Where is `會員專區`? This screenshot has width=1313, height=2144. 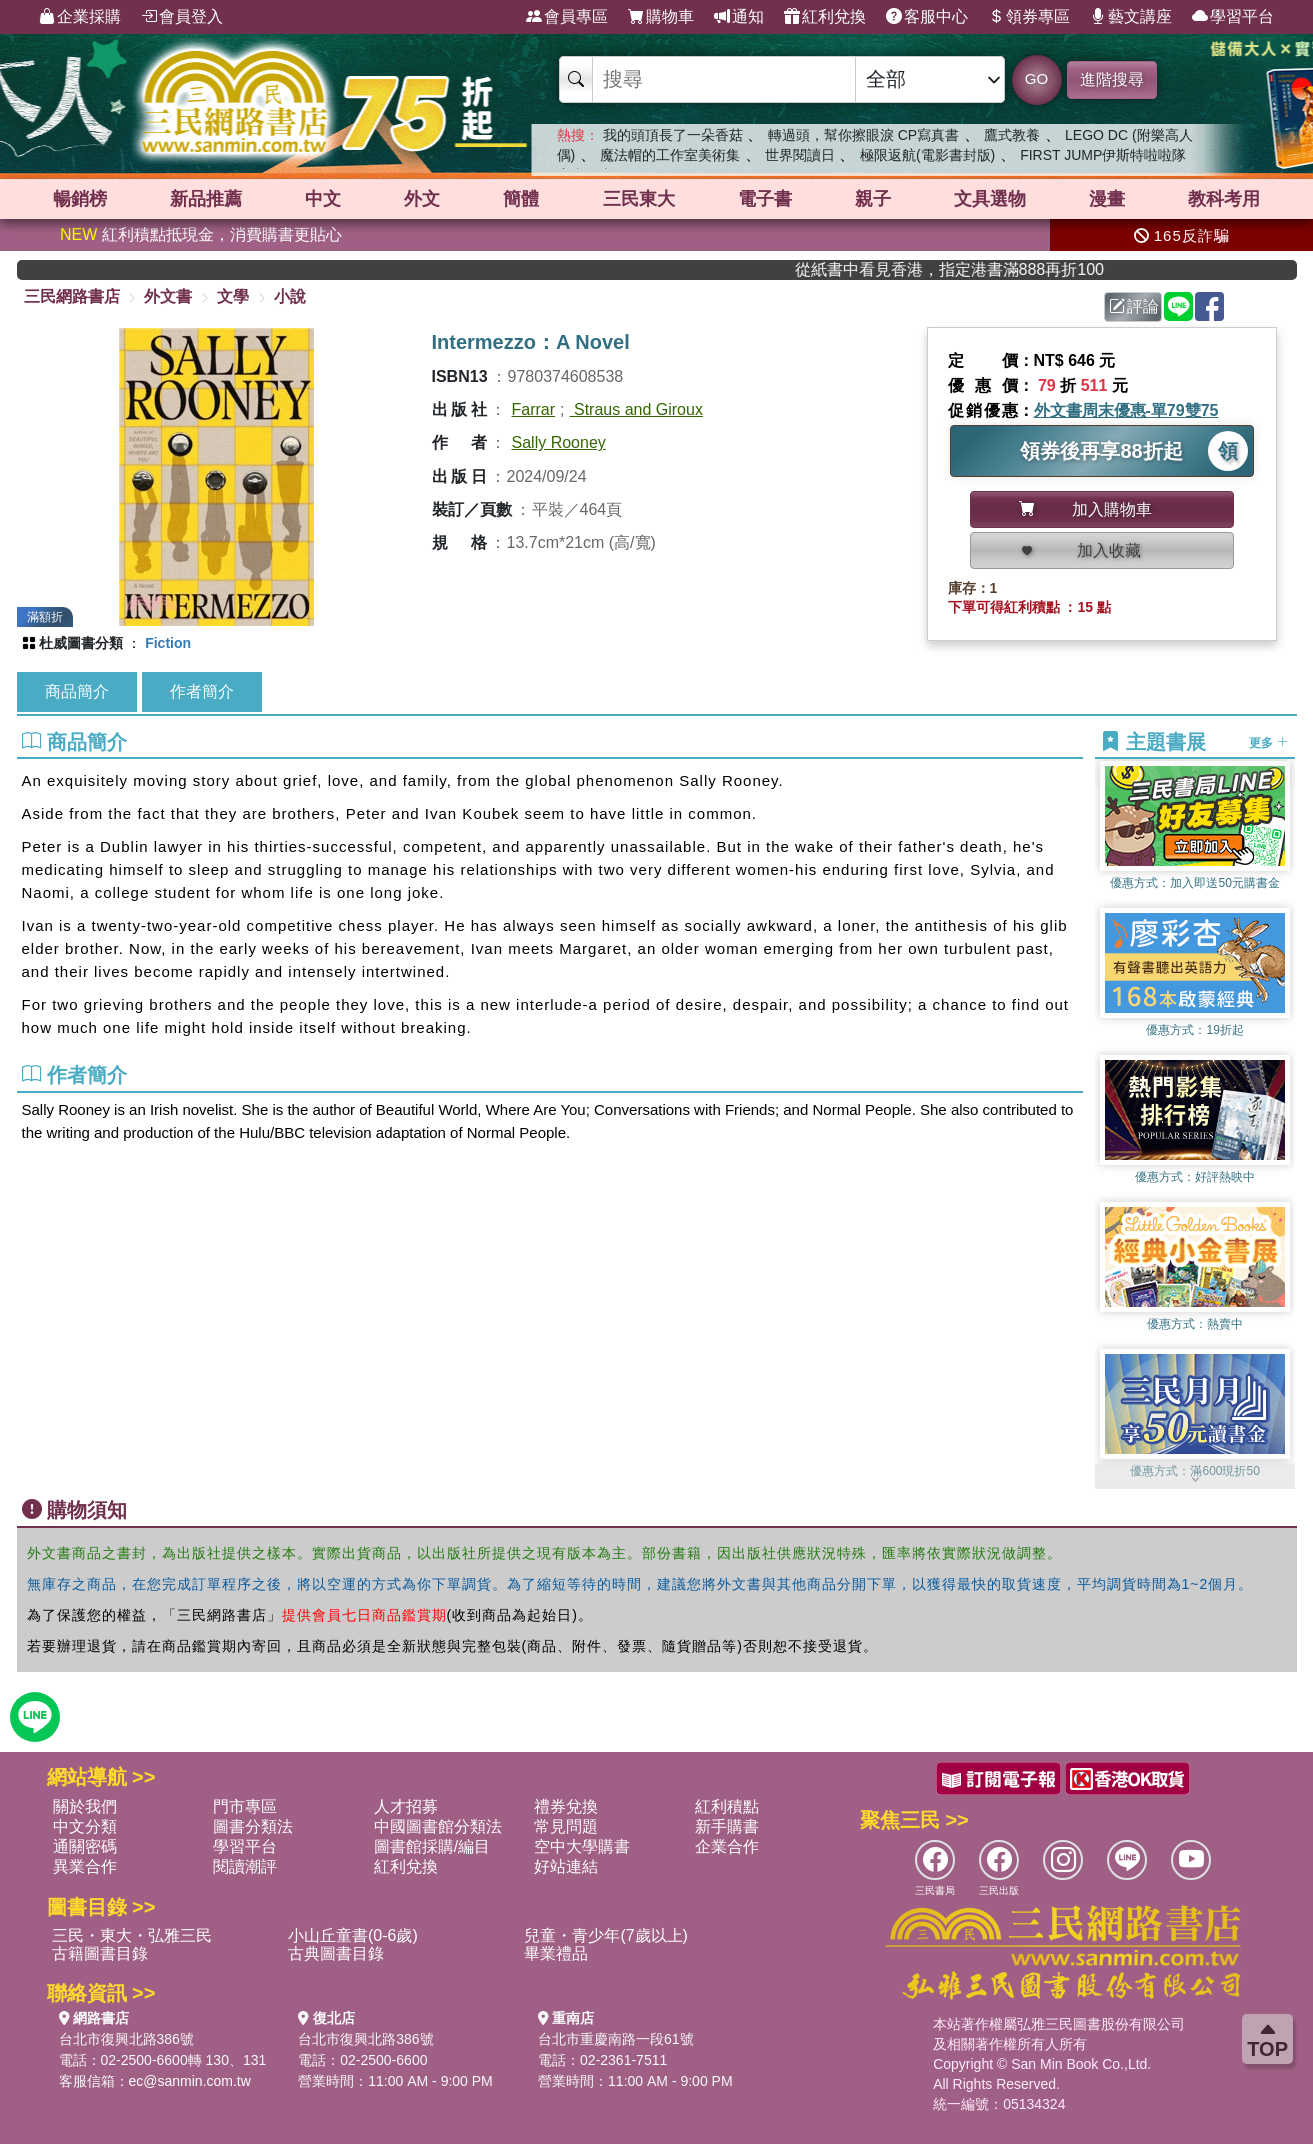
會員專區 is located at coordinates (567, 17).